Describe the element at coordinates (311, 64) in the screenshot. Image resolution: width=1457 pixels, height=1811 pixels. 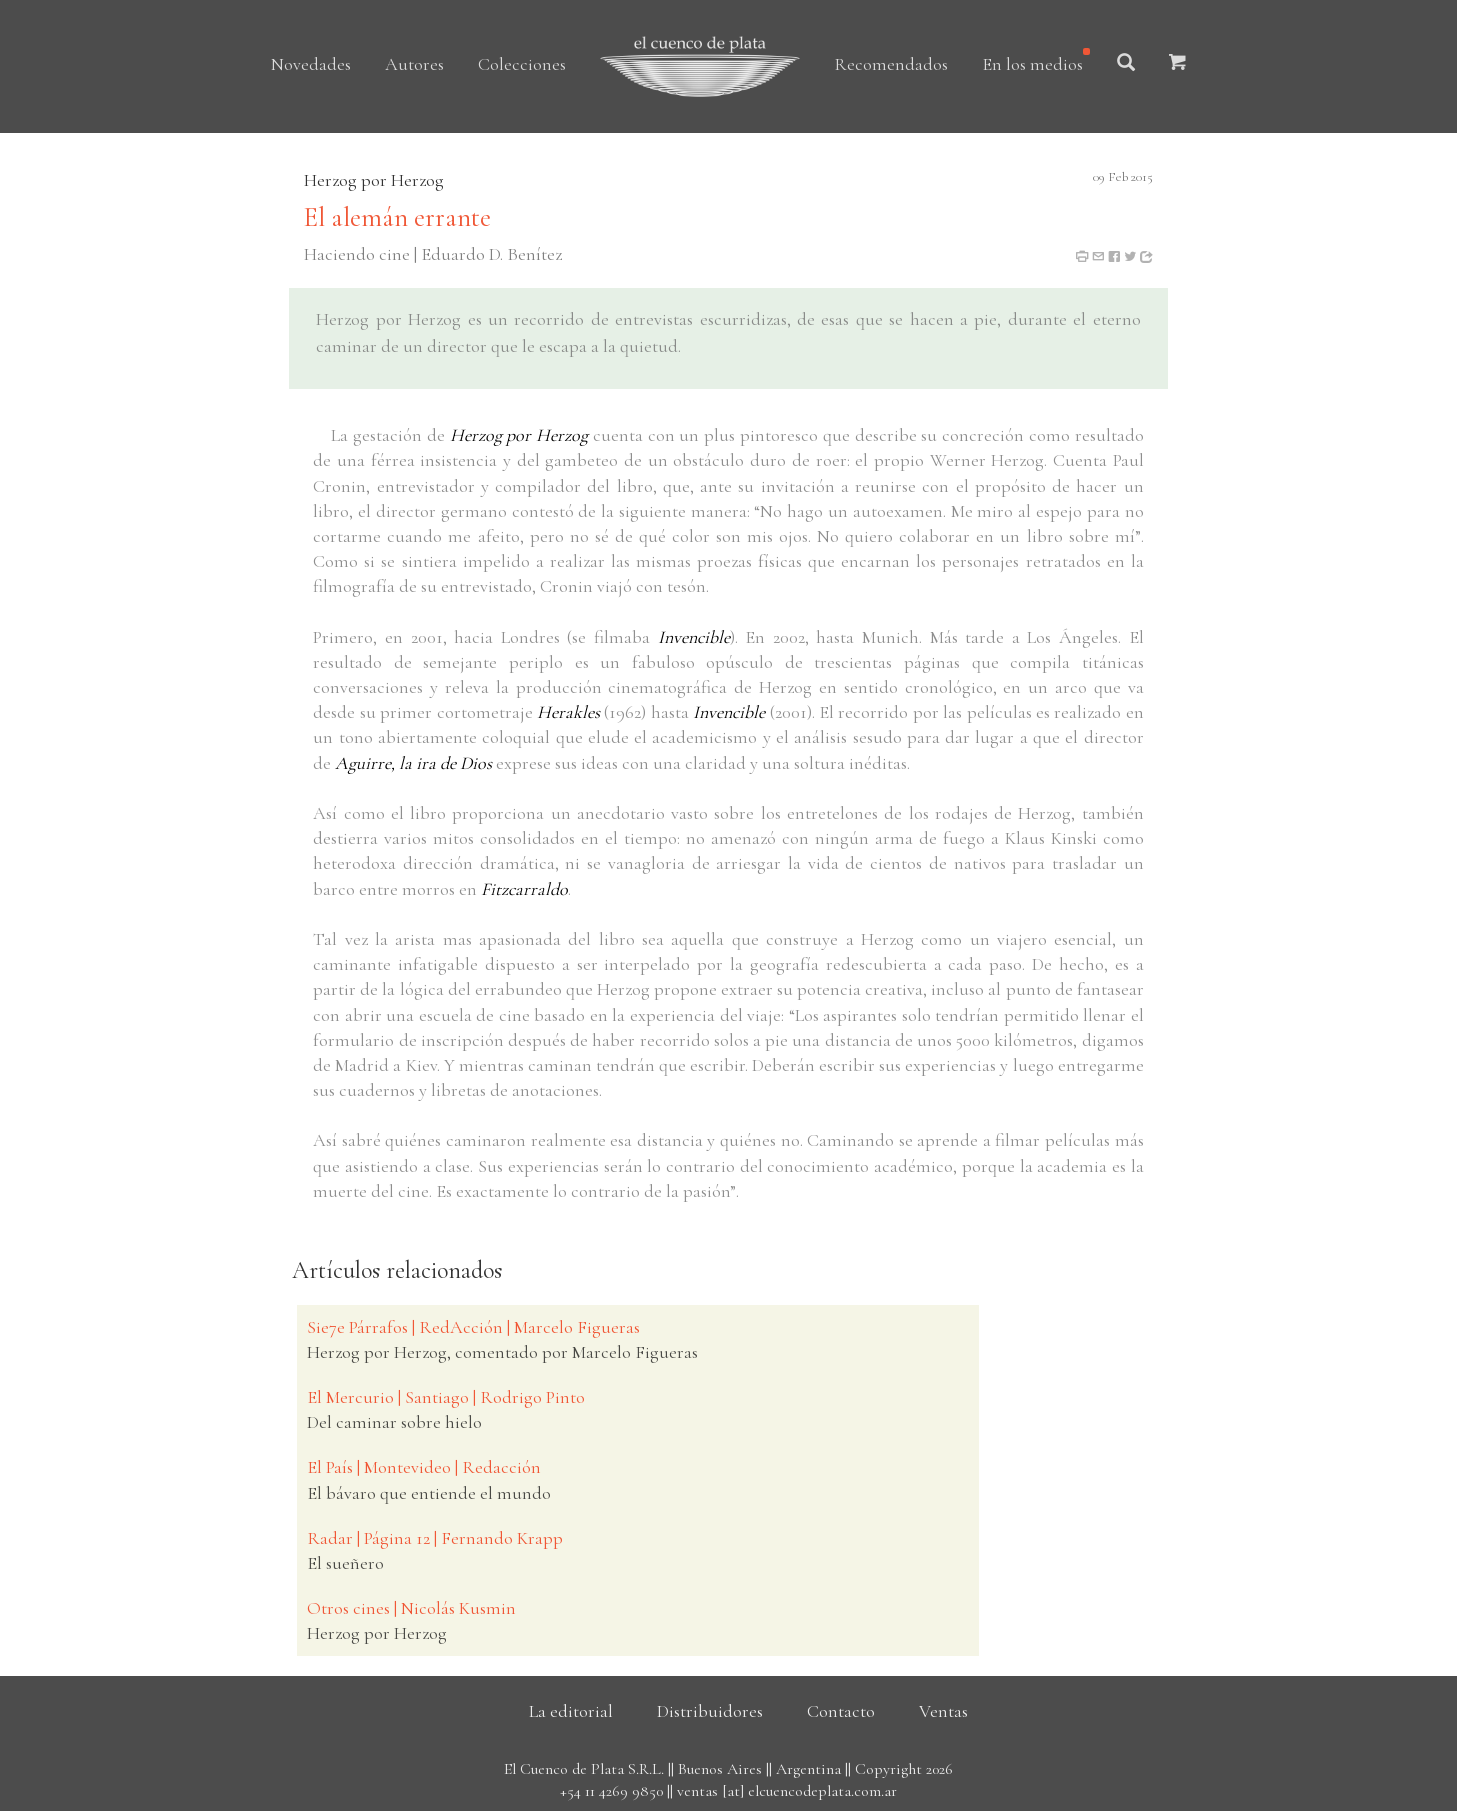
I see `Novedades` at that location.